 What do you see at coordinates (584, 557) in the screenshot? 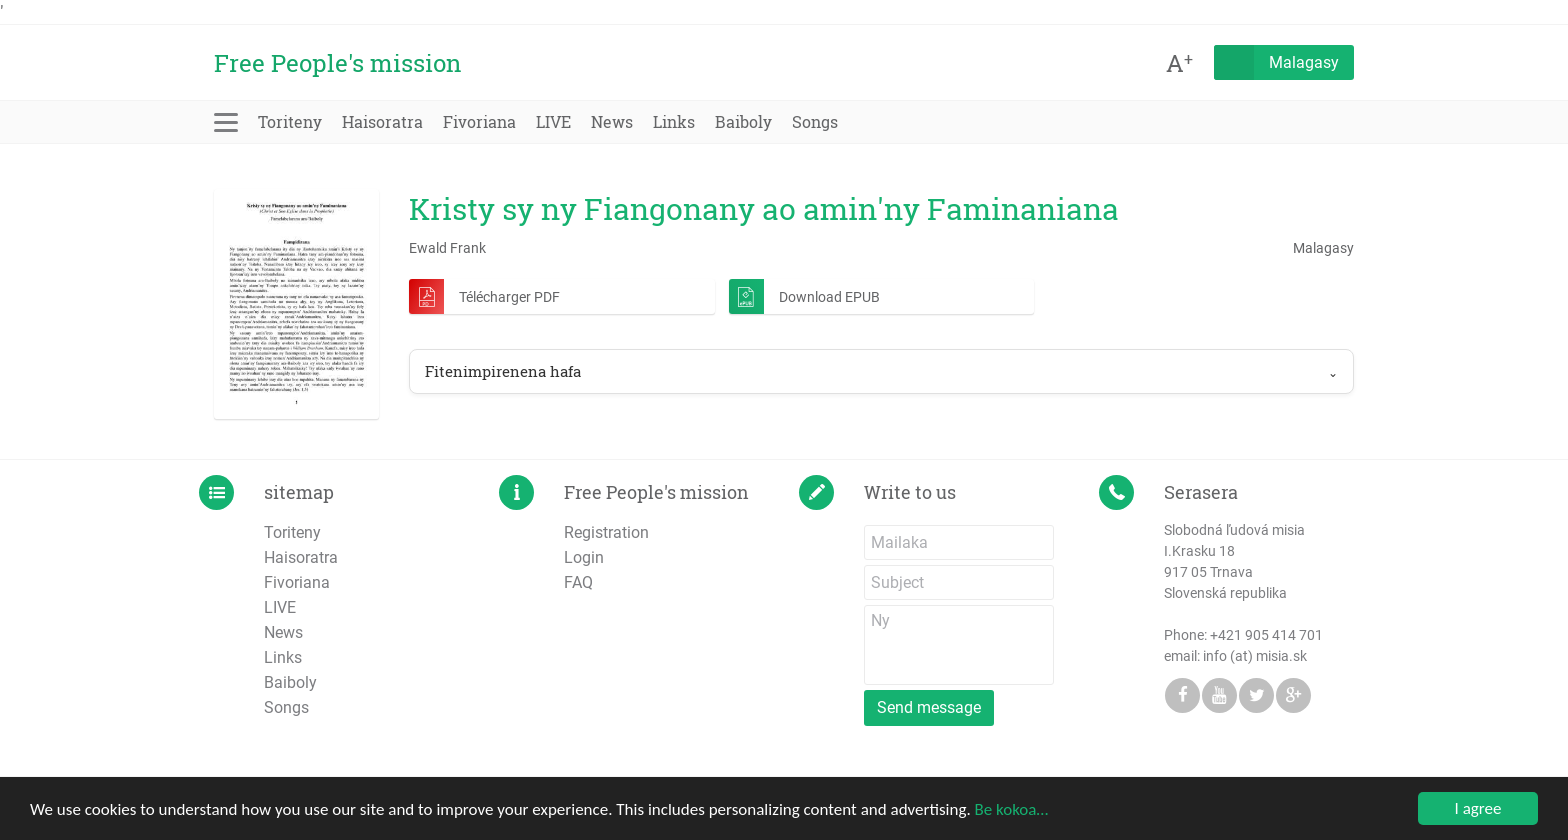
I see `Login` at bounding box center [584, 557].